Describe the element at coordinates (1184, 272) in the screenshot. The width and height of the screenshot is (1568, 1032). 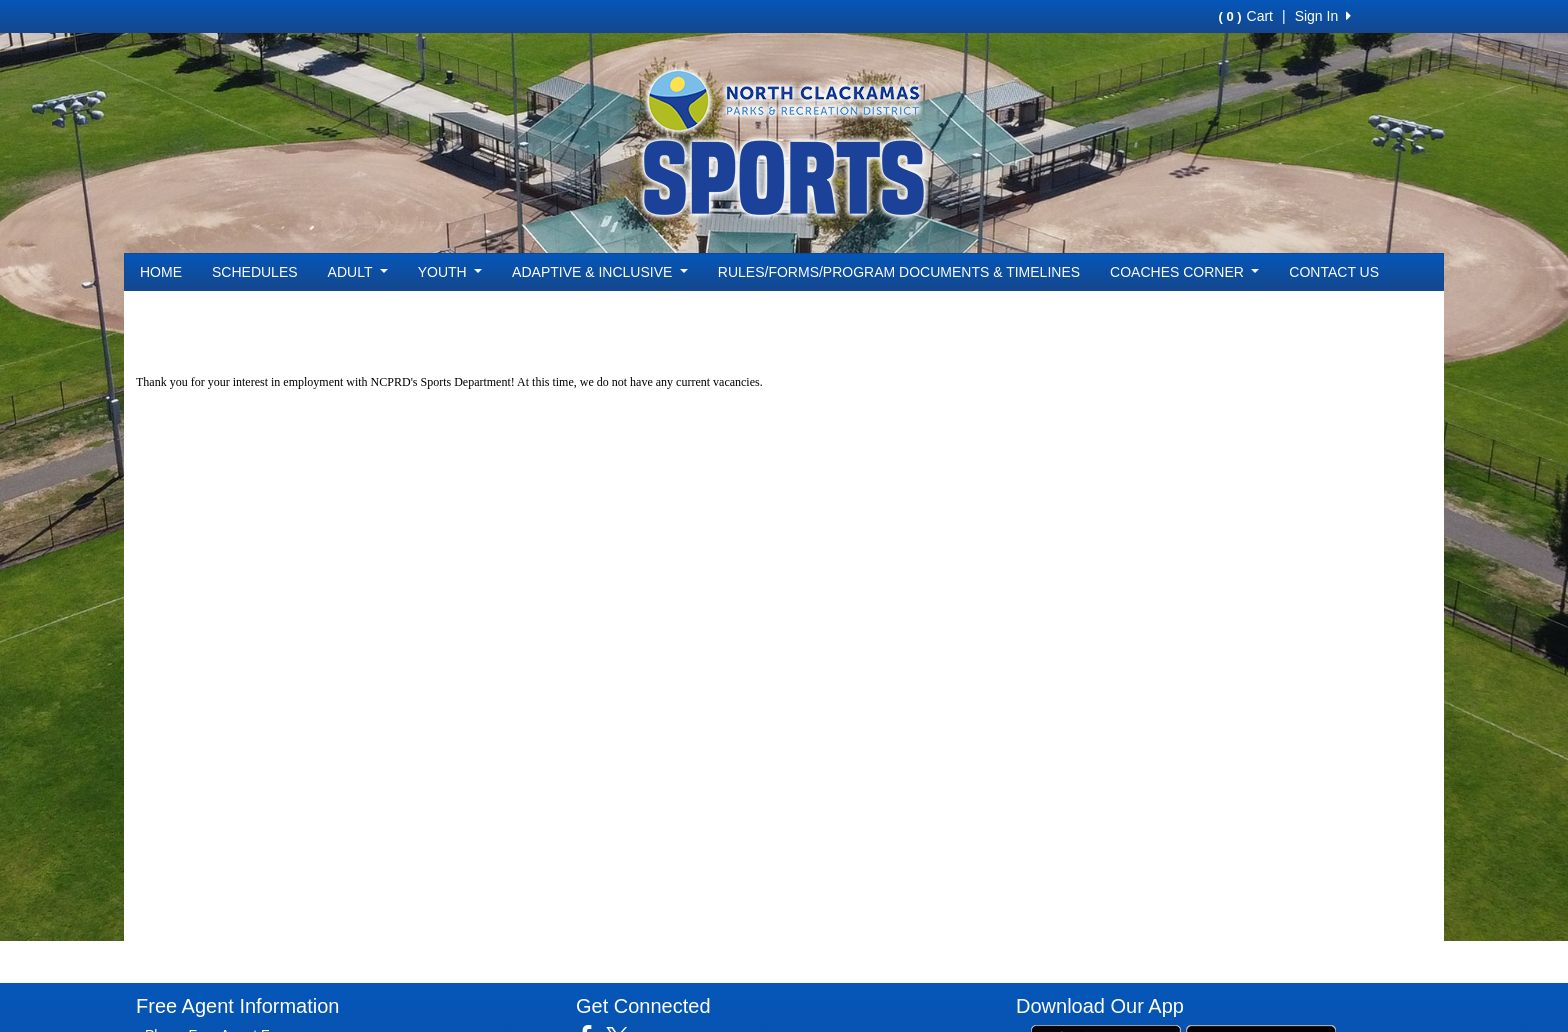
I see `COACHES CORNER` at that location.